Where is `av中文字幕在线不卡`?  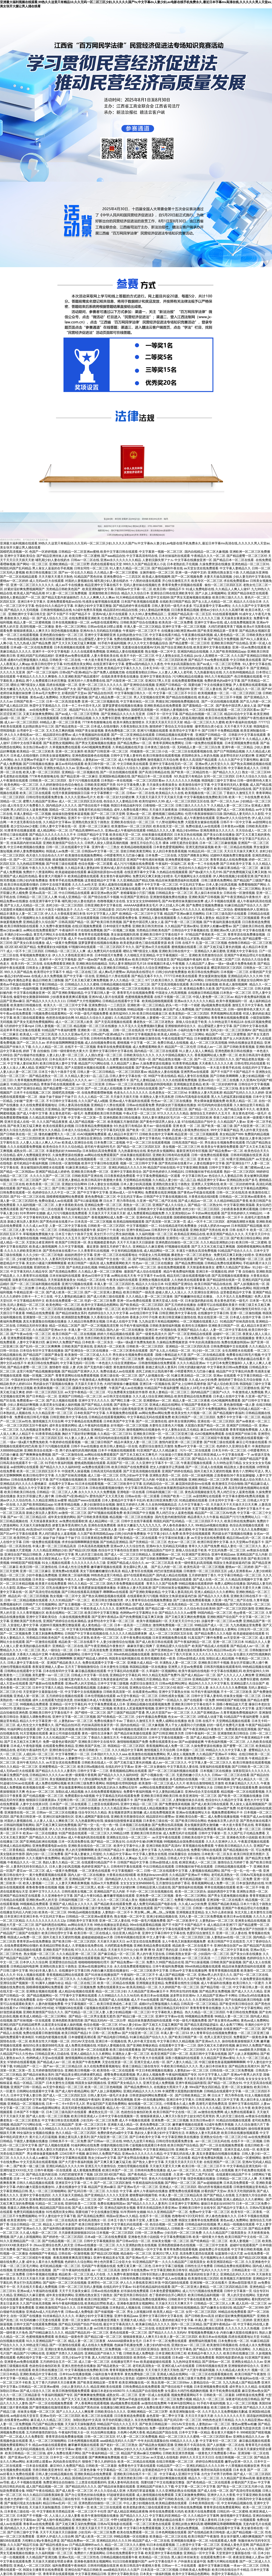
av中文字幕在线不卡 is located at coordinates (162, 2561).